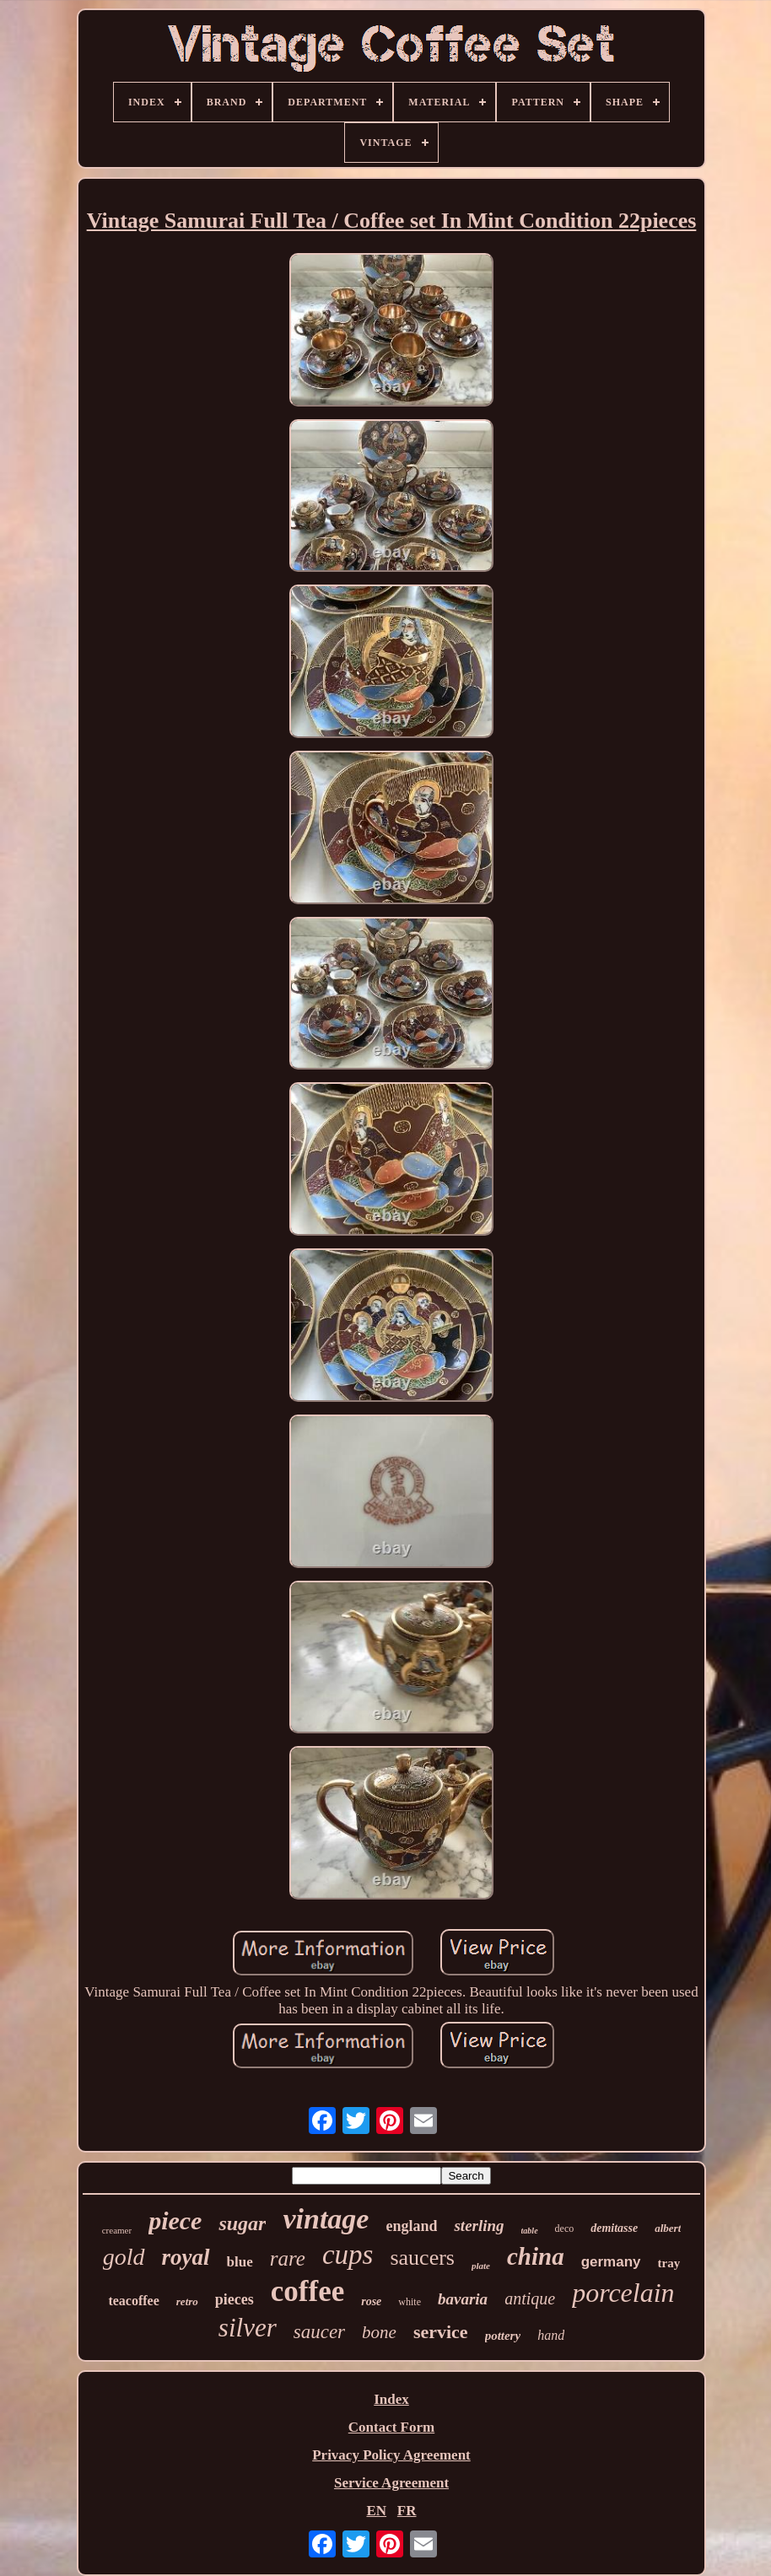 The width and height of the screenshot is (771, 2576). Describe the element at coordinates (117, 2230) in the screenshot. I see `creamer` at that location.